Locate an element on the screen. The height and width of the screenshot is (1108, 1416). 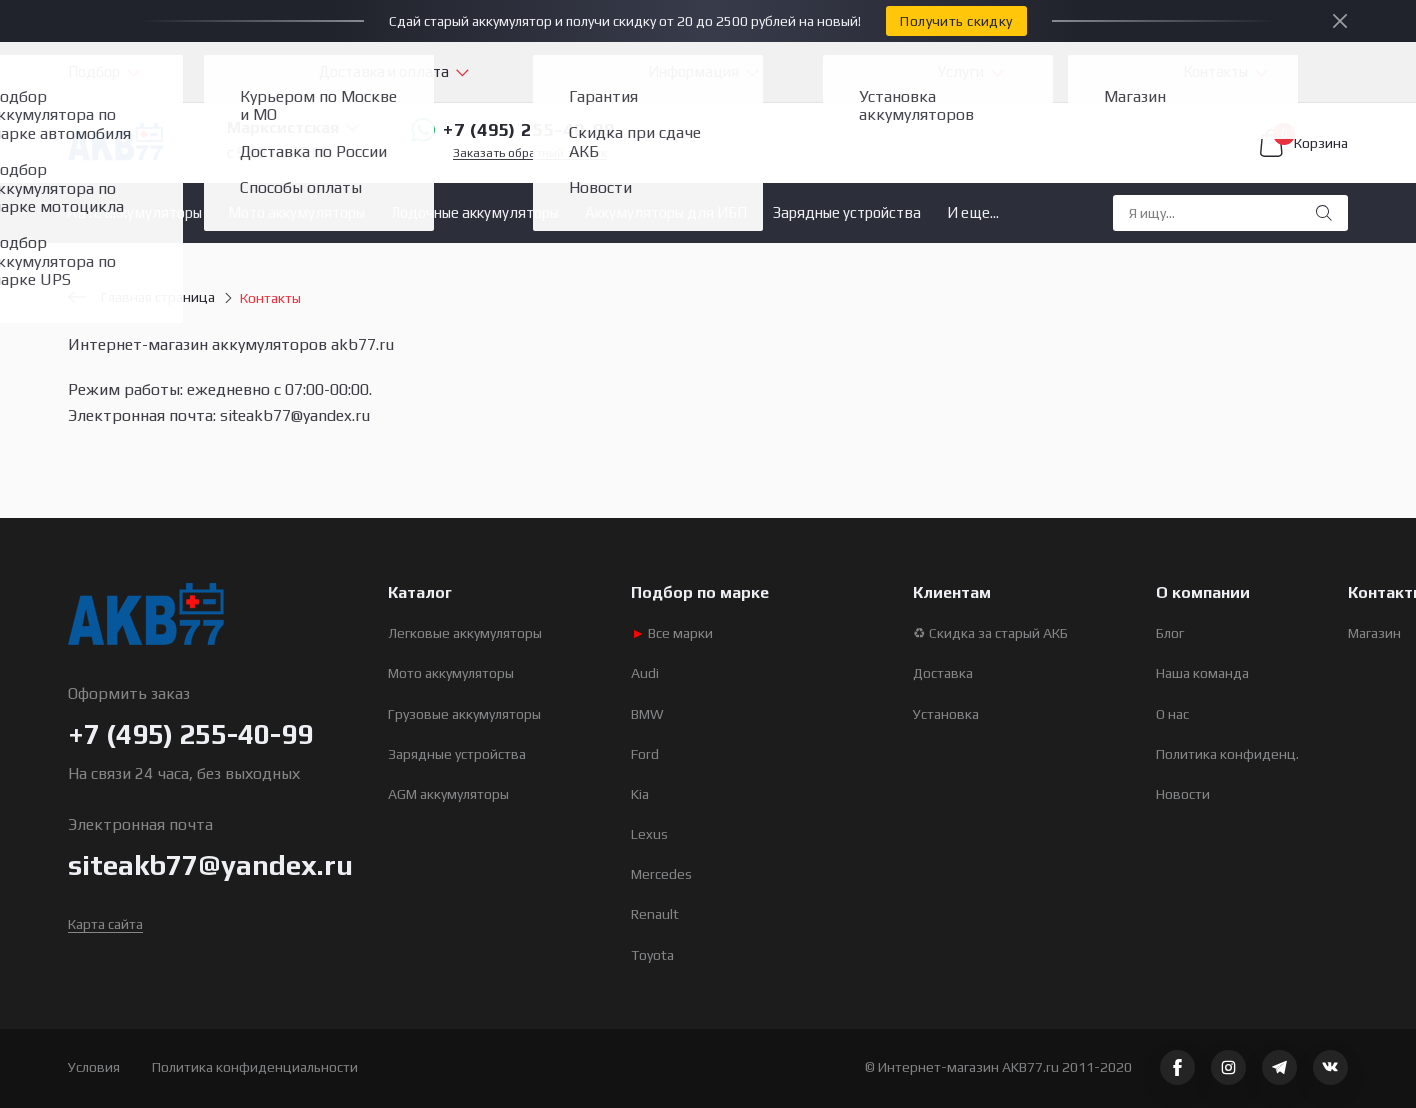
Аккумуляторы для ИБП is located at coordinates (666, 212).